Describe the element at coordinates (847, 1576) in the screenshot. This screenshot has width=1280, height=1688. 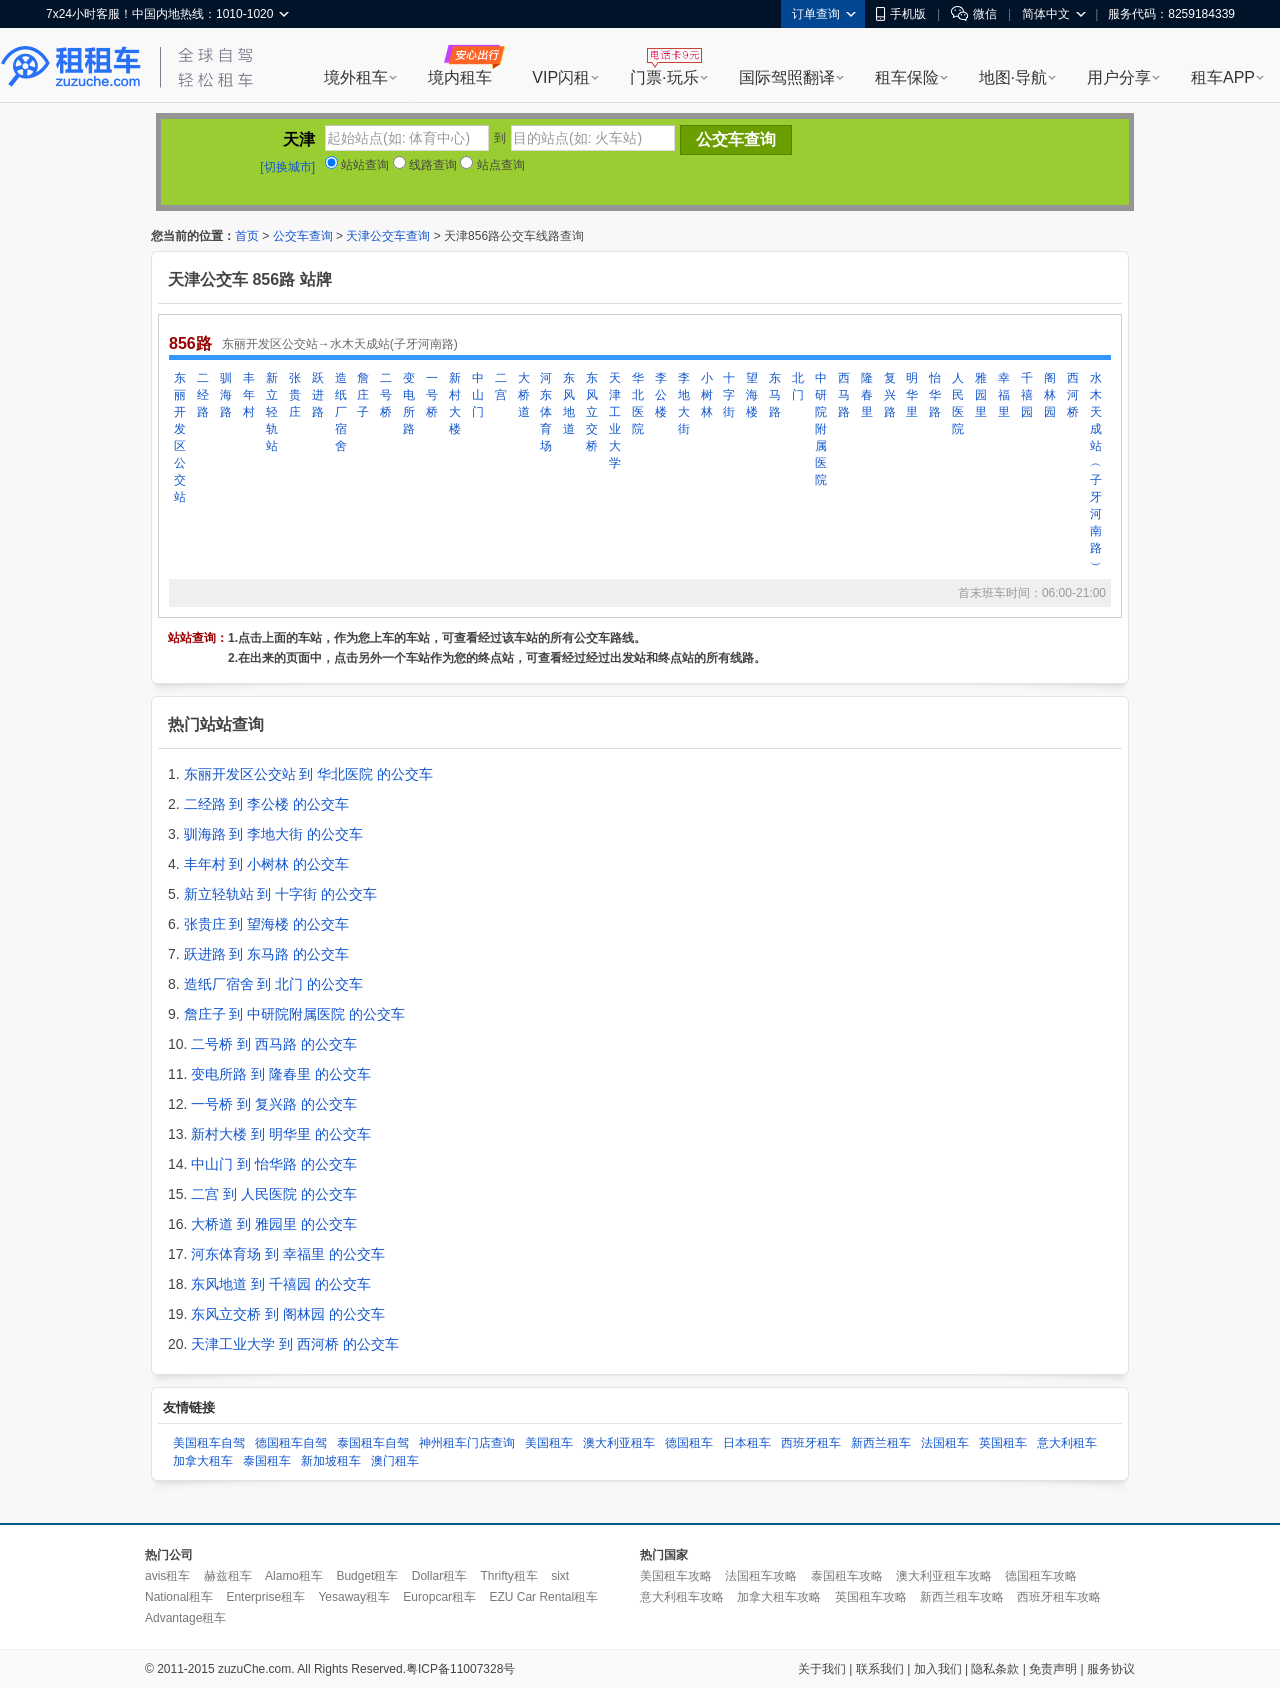
I see `泰国租车攻略` at that location.